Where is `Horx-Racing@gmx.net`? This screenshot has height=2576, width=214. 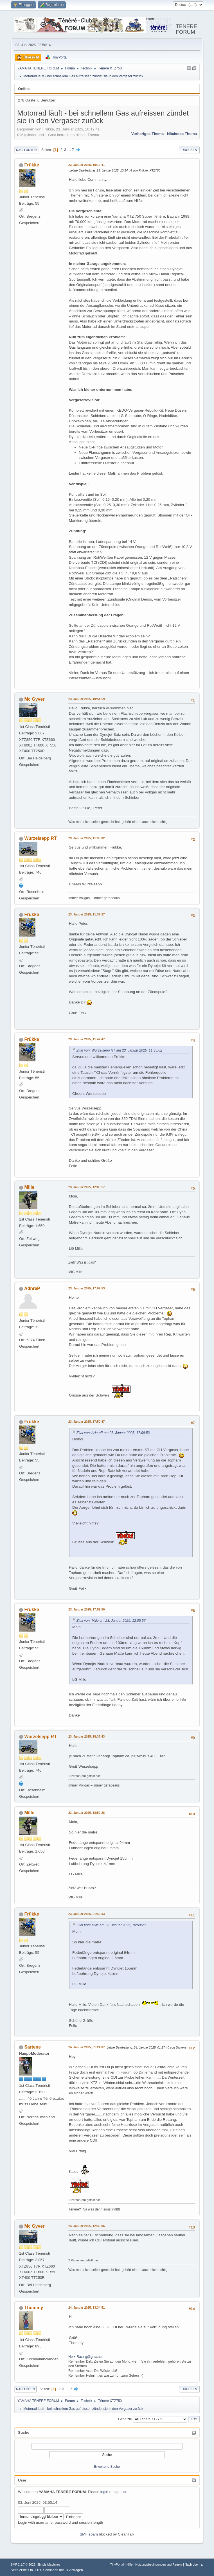 Horx-Racing@gmx.net is located at coordinates (85, 2357).